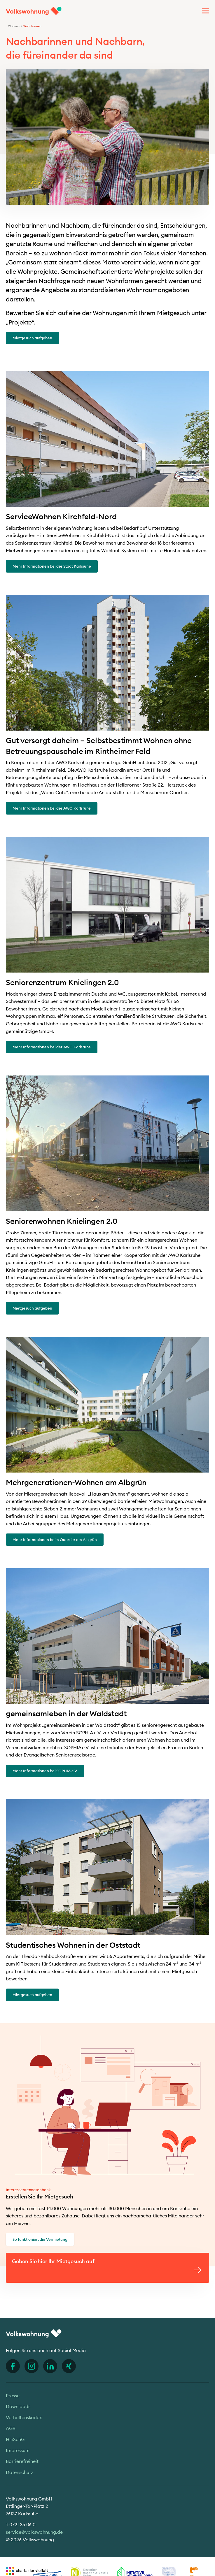  What do you see at coordinates (34, 2532) in the screenshot?
I see `service@volkswohnung.de` at bounding box center [34, 2532].